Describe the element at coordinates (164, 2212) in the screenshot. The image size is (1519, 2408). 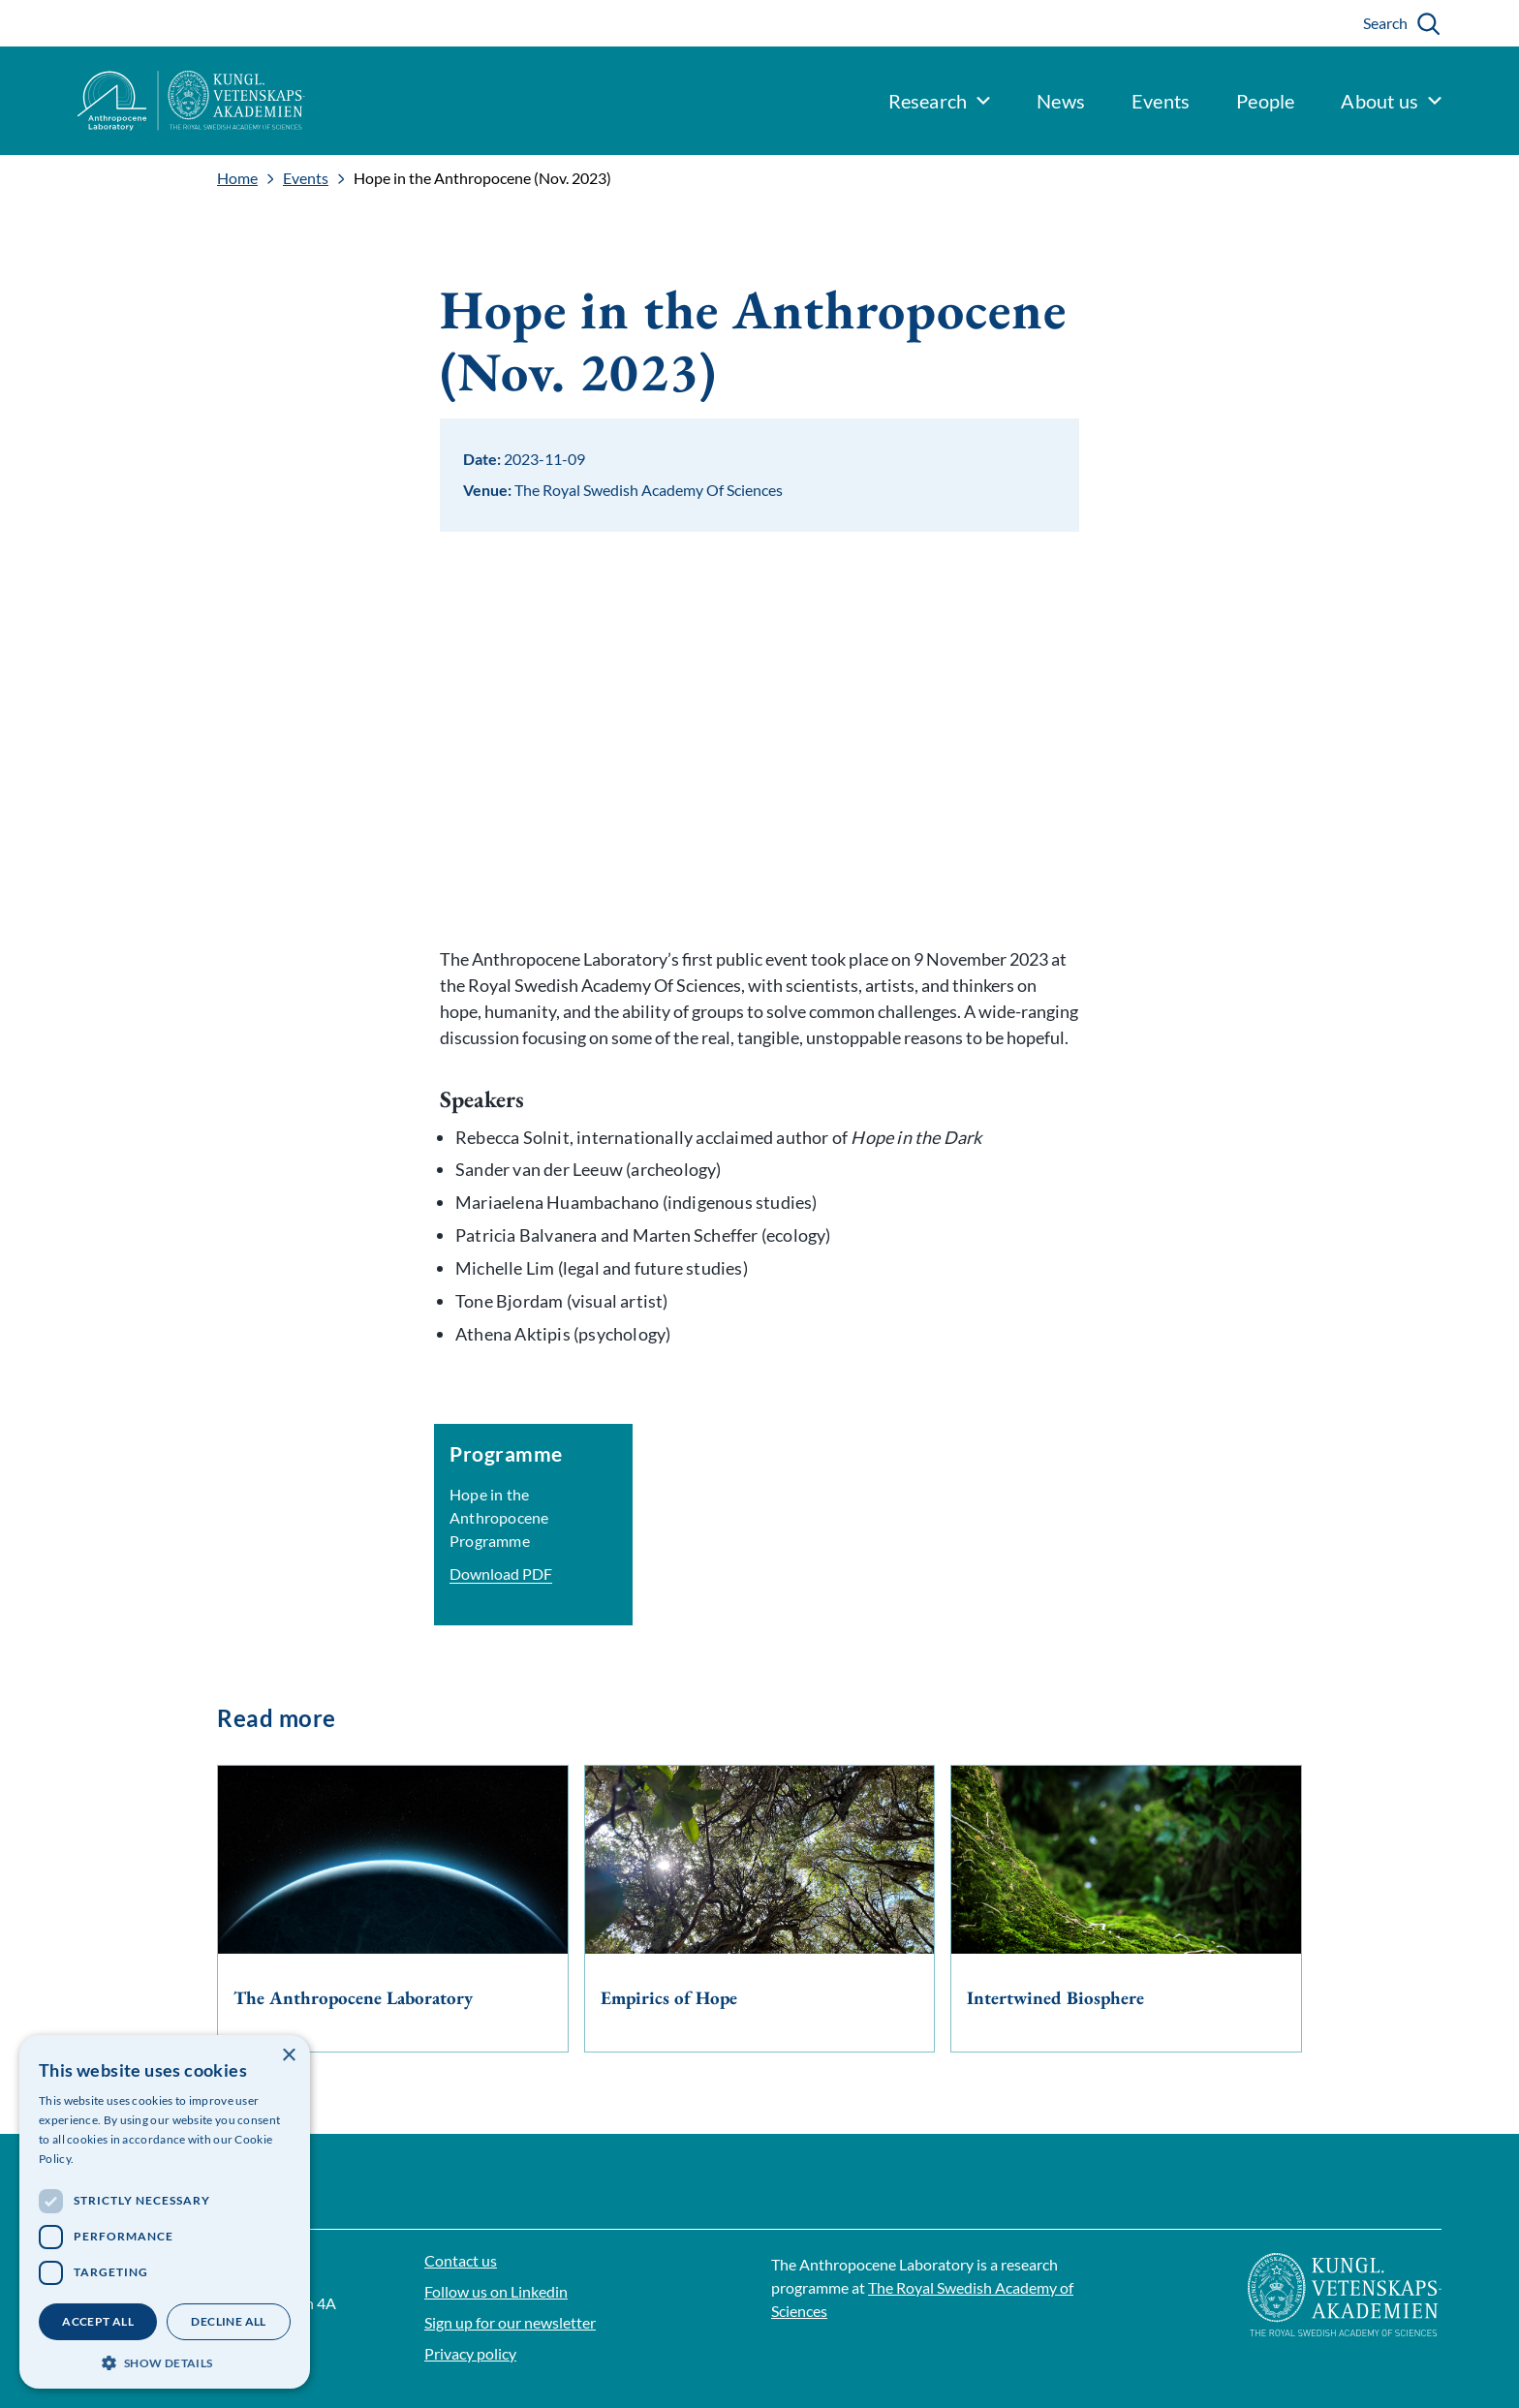
I see `[dialog]` at that location.